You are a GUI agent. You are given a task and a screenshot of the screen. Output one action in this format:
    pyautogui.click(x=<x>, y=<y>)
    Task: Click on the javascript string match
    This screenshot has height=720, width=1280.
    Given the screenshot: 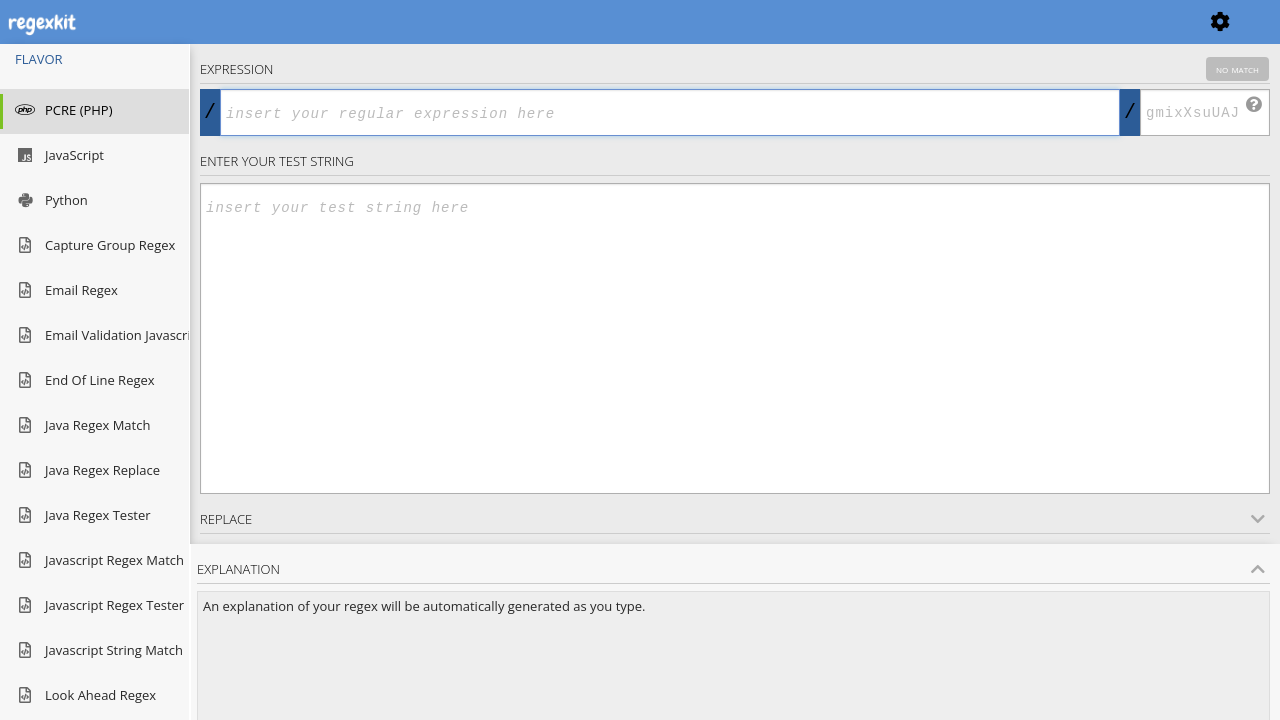 What is the action you would take?
    pyautogui.click(x=94, y=651)
    